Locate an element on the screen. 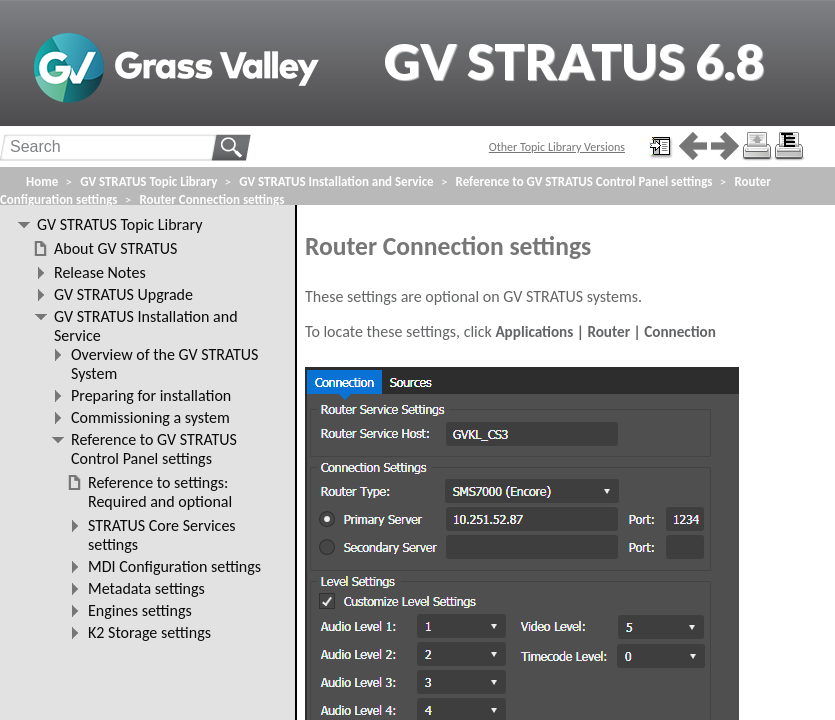 Image resolution: width=835 pixels, height=720 pixels. Home is located at coordinates (42, 181).